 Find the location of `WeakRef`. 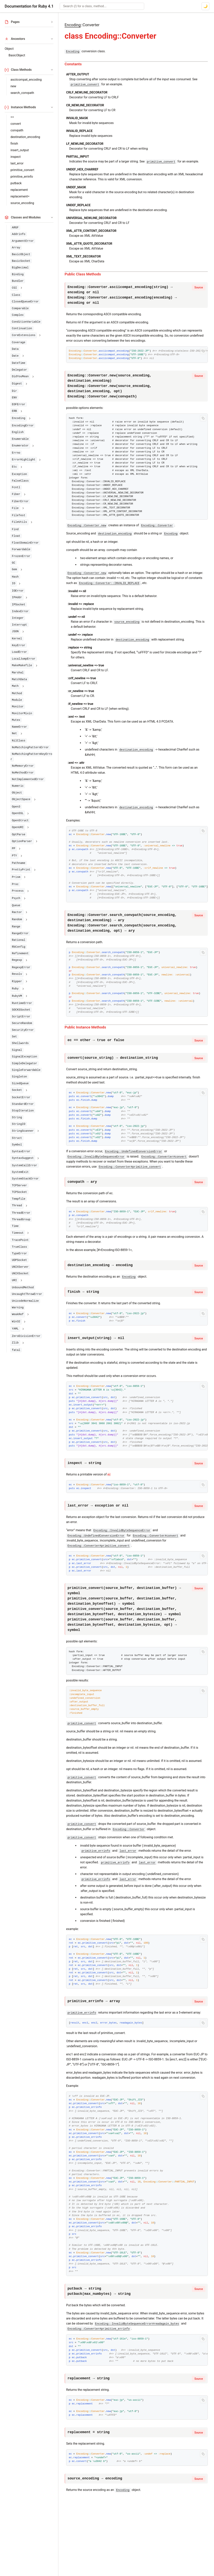

WeakRef is located at coordinates (18, 1314).